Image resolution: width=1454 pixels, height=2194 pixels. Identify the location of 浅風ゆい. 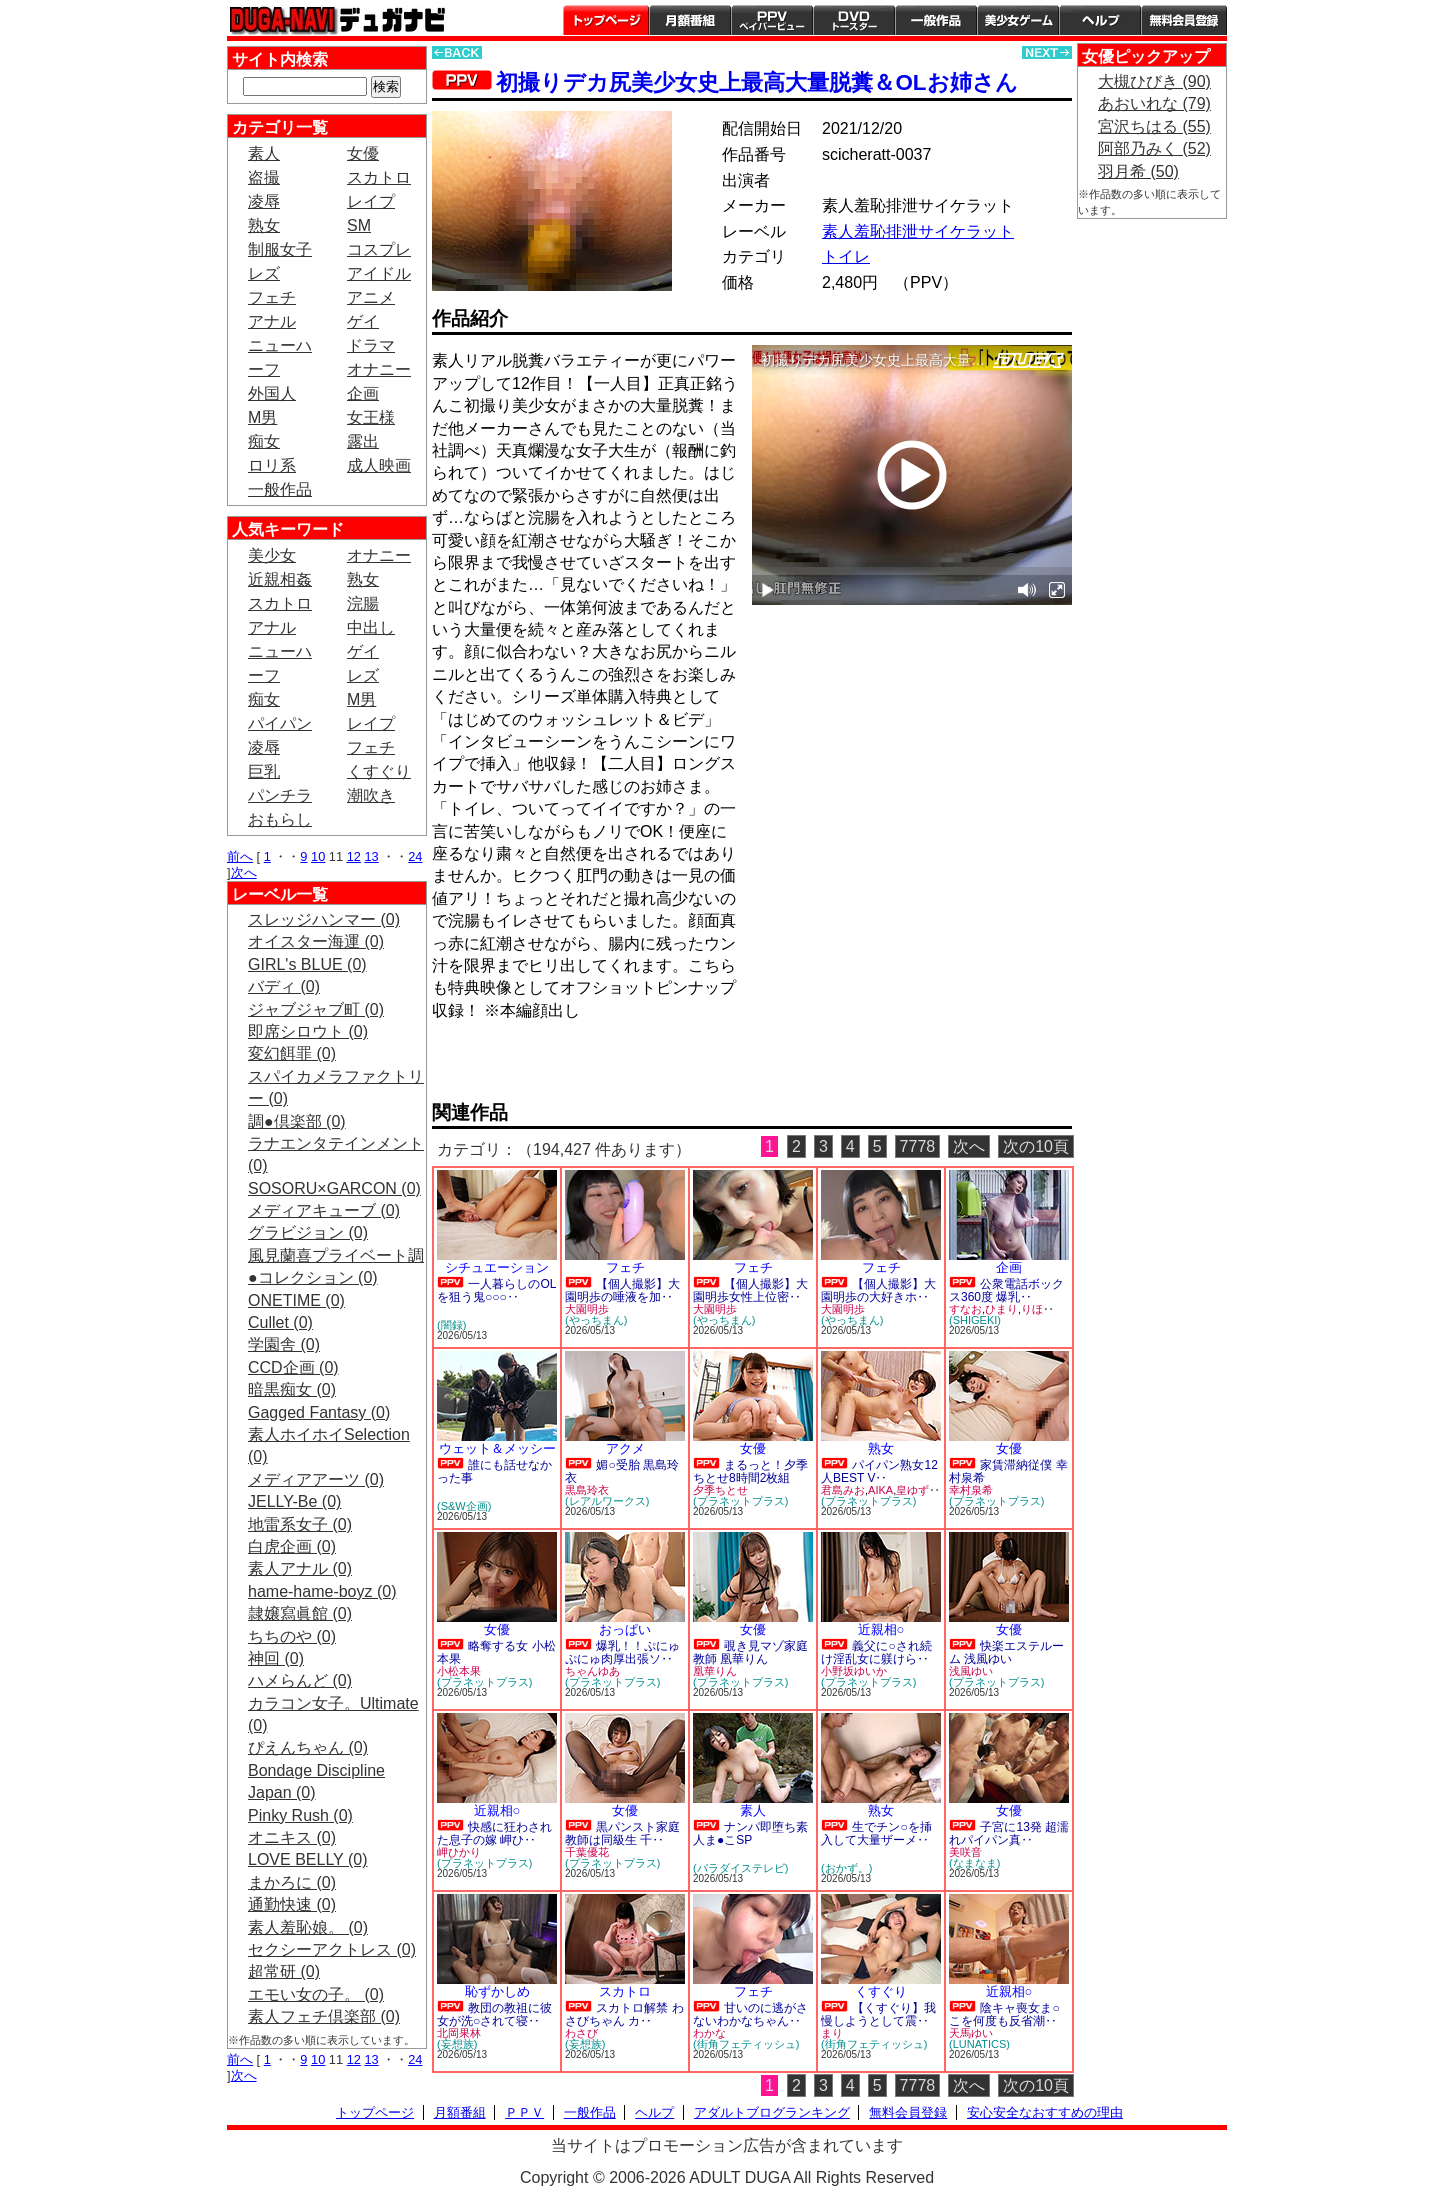
(971, 1671).